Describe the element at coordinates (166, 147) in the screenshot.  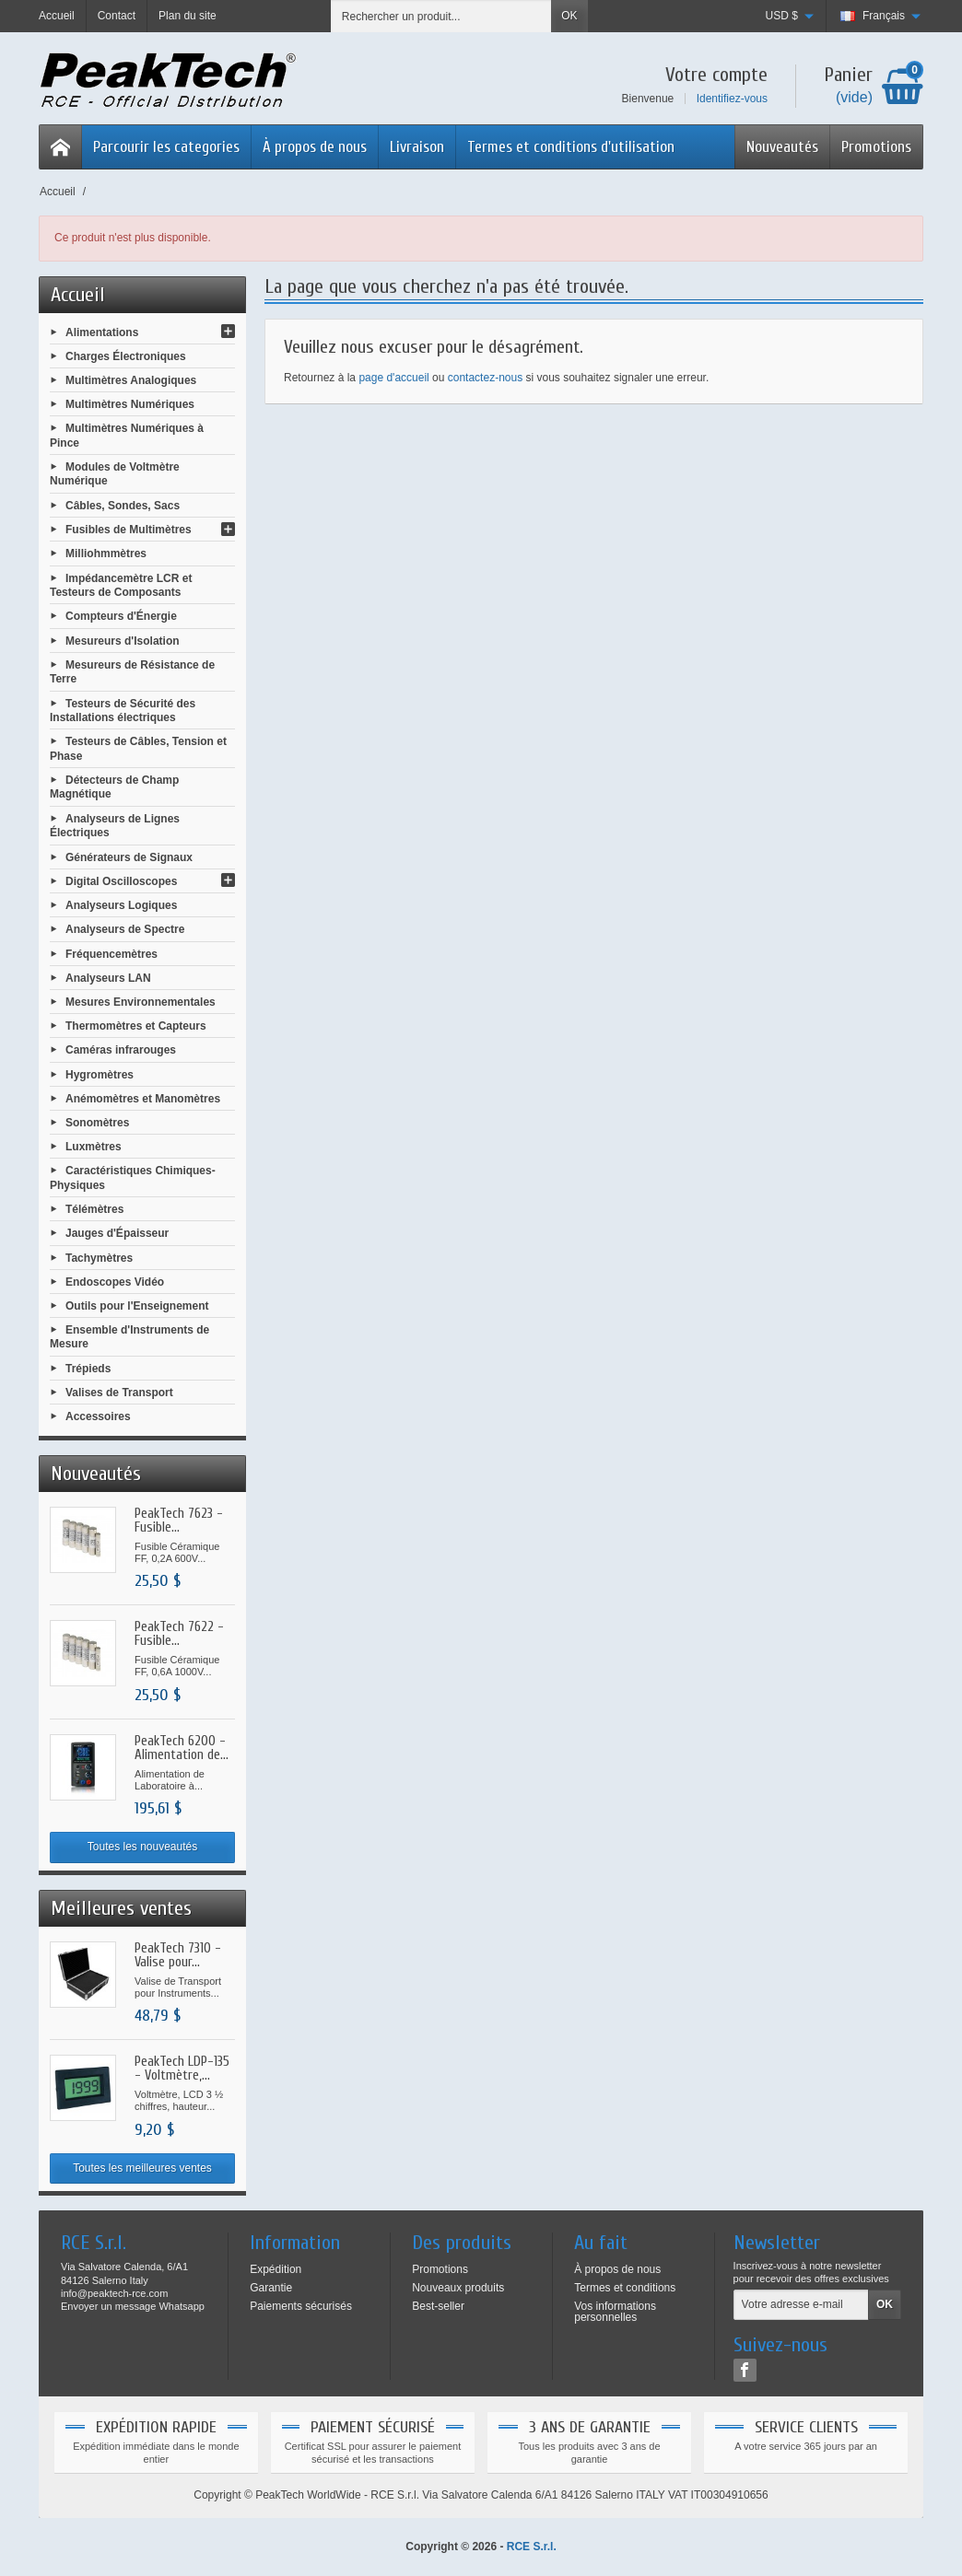
I see `Parcourir les categories` at that location.